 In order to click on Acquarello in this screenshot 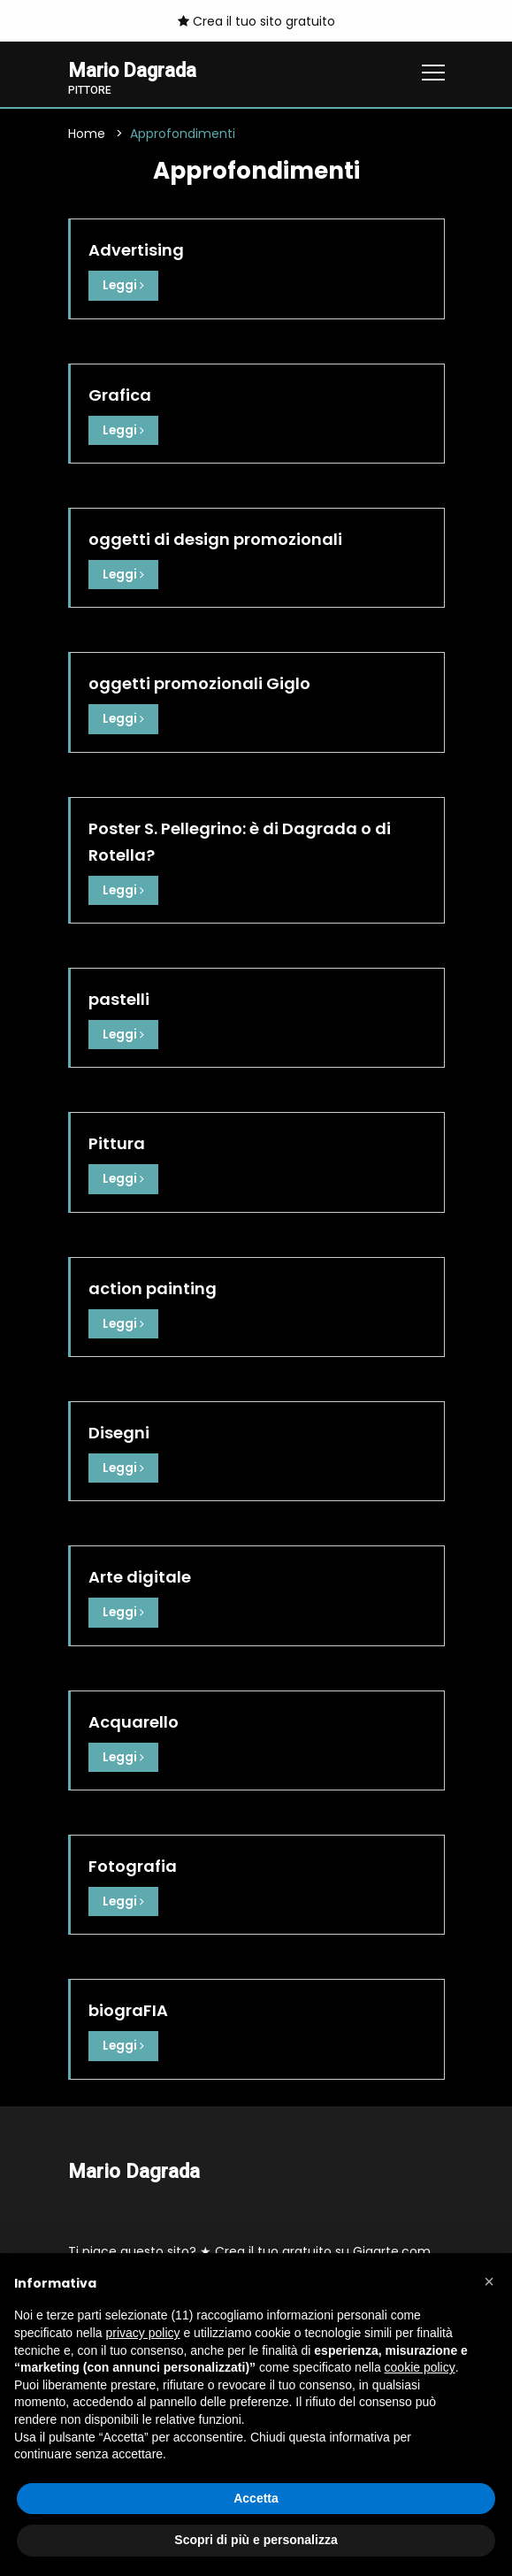, I will do `click(133, 1719)`.